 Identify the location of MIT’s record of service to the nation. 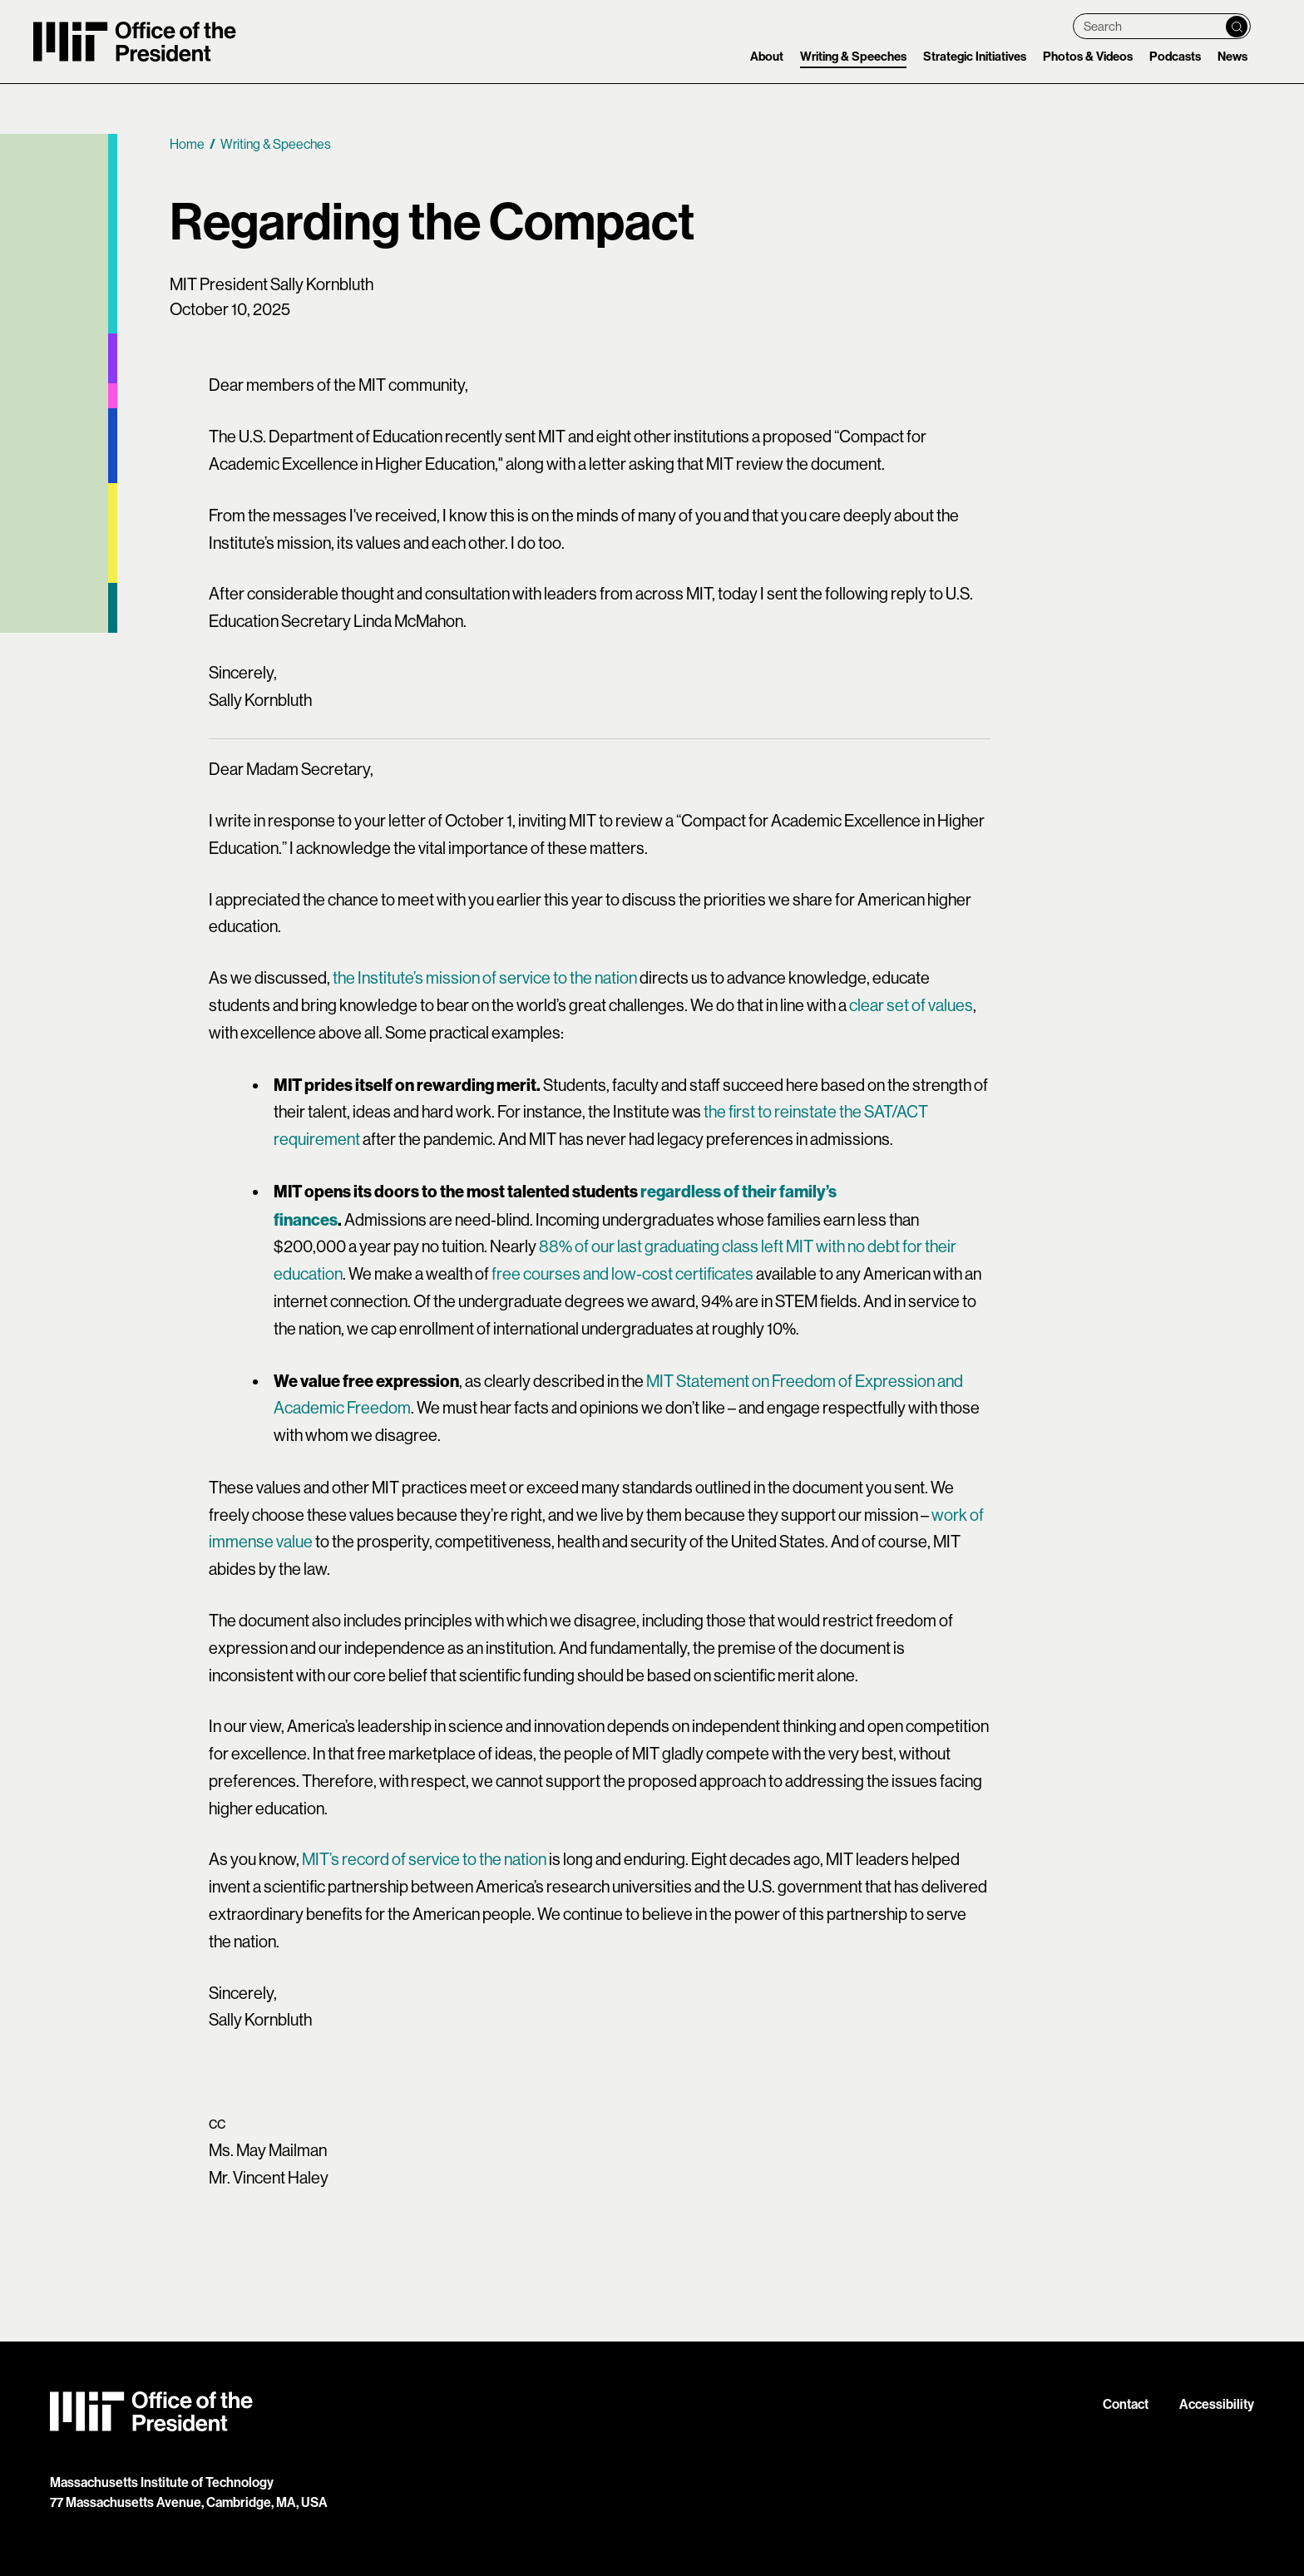
(424, 1859).